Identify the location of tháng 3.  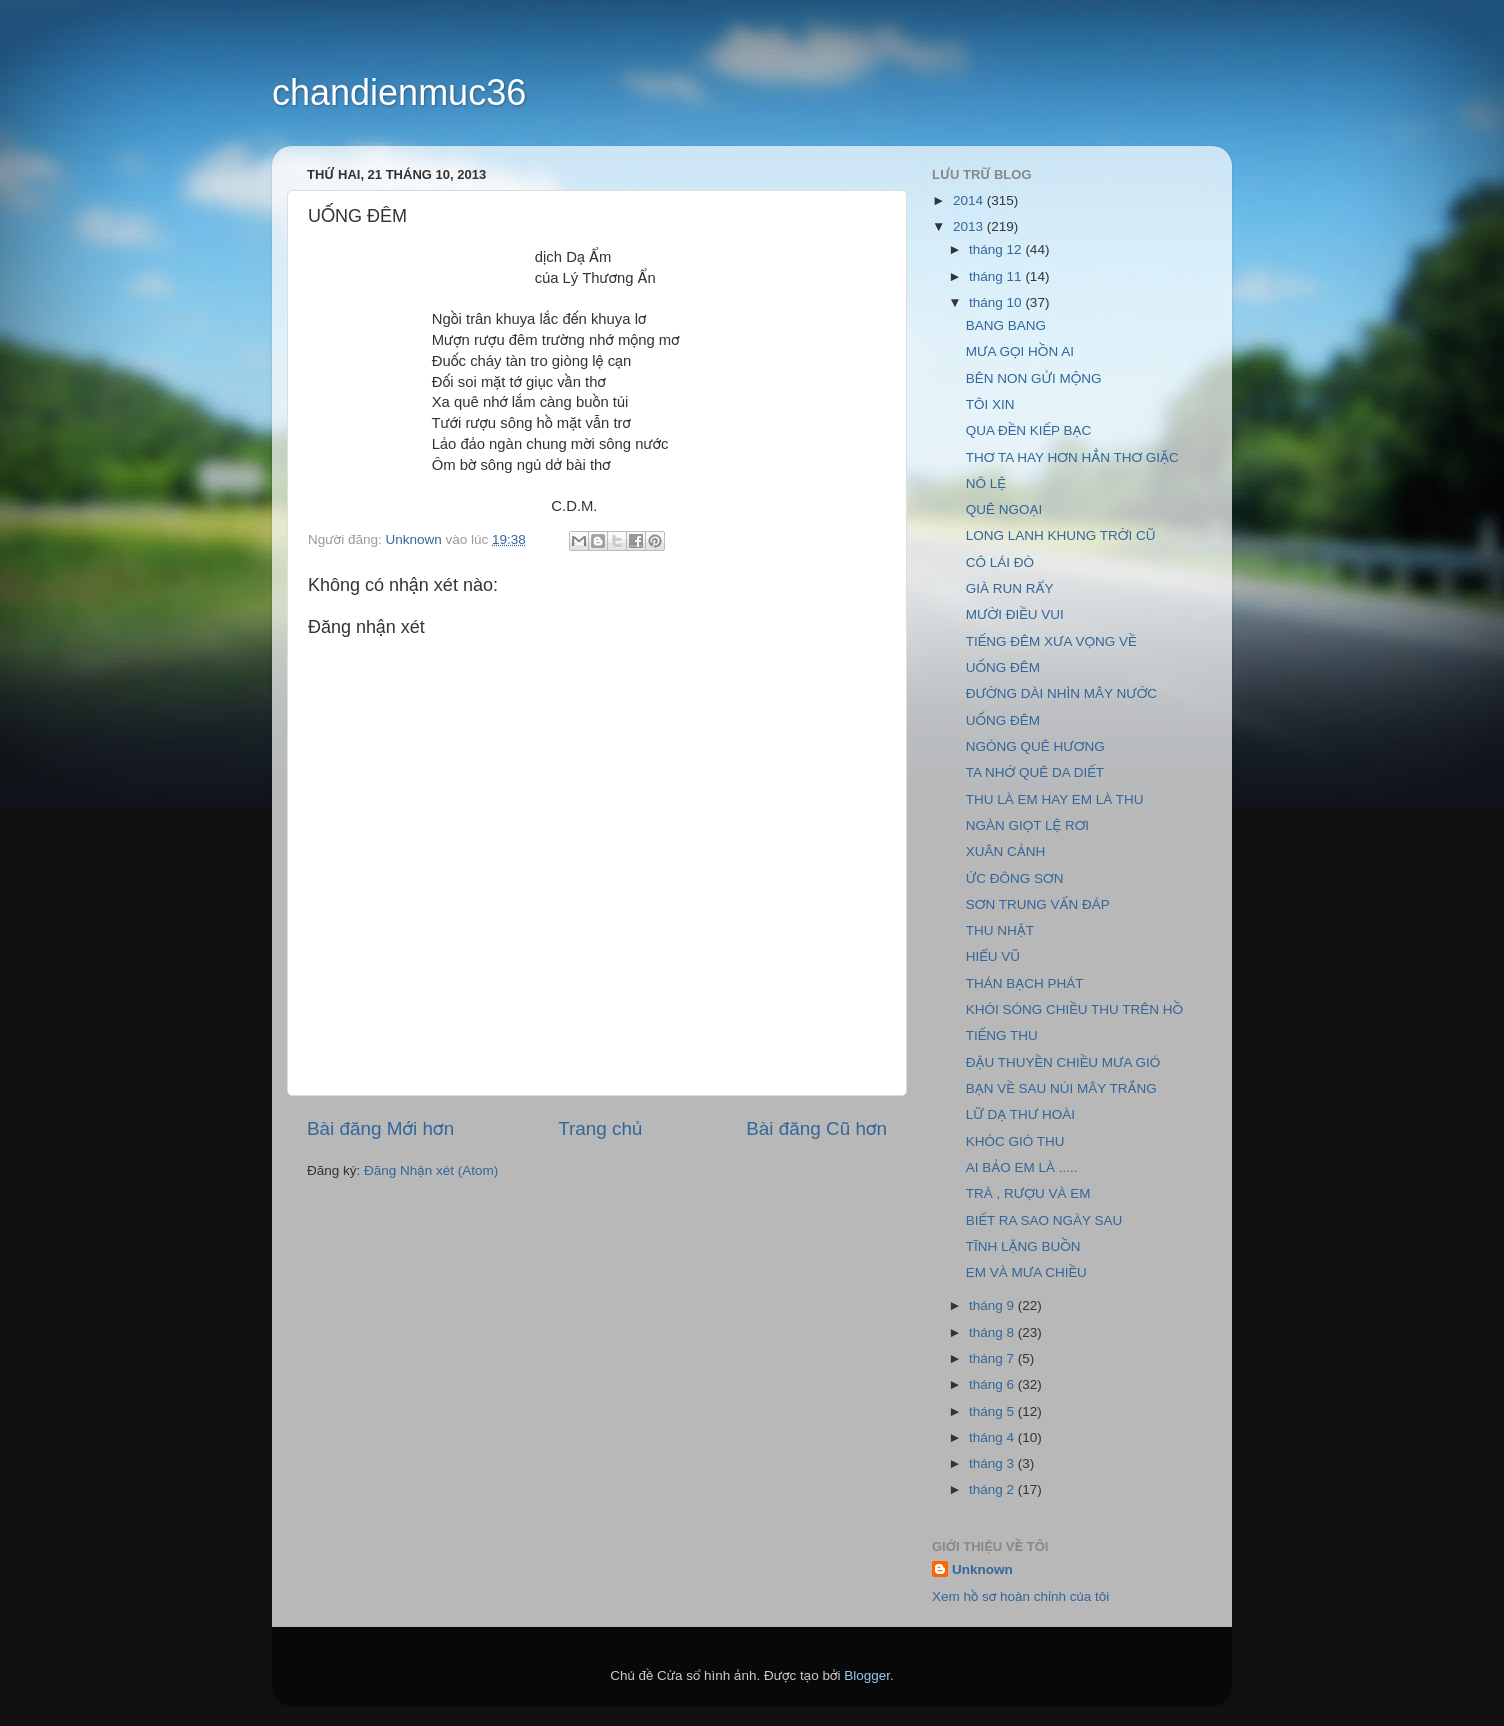
(993, 1463).